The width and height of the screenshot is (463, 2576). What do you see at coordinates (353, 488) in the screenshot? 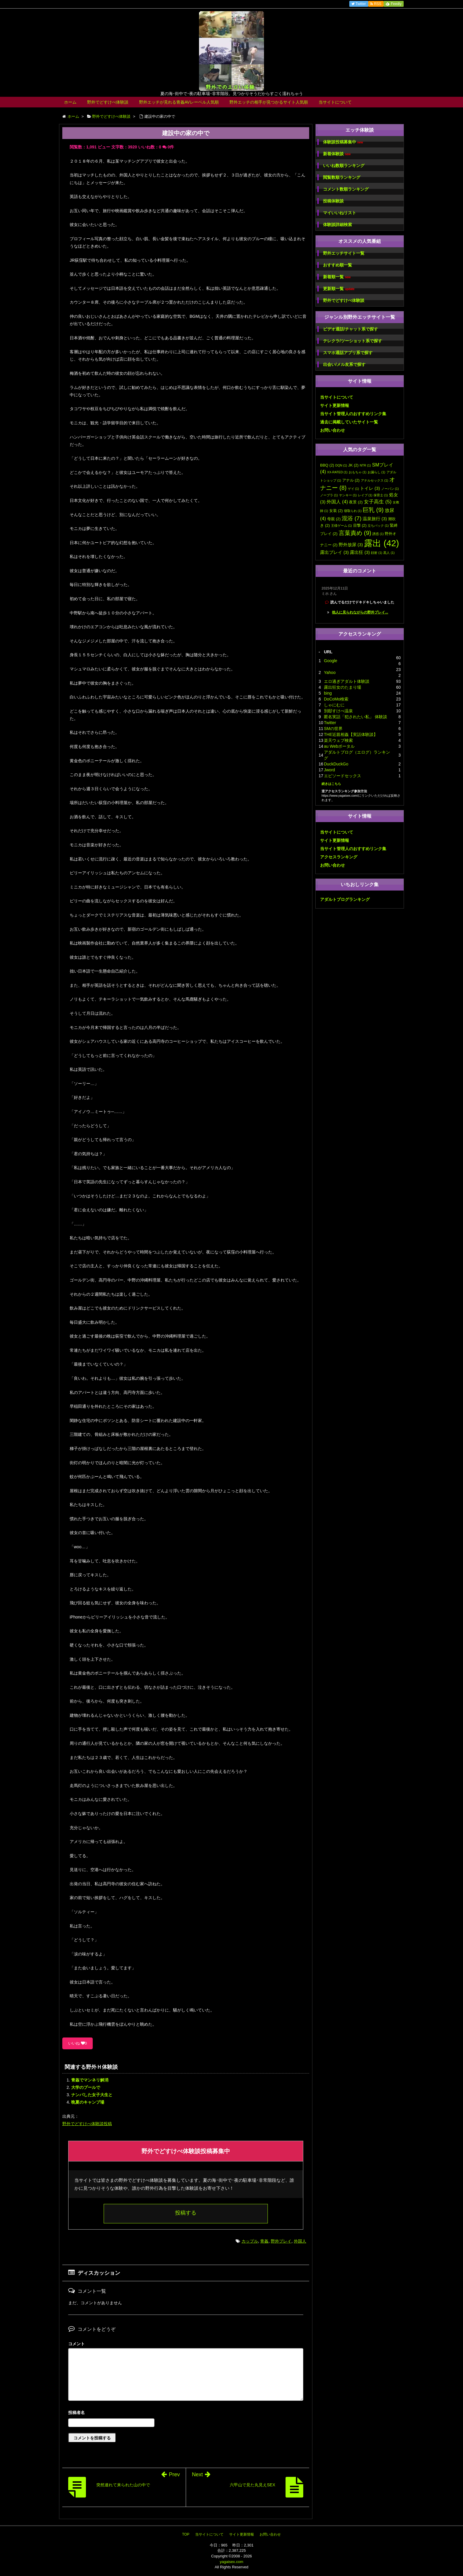
I see `ゲイ [ゲイ (1個の項目)]` at bounding box center [353, 488].